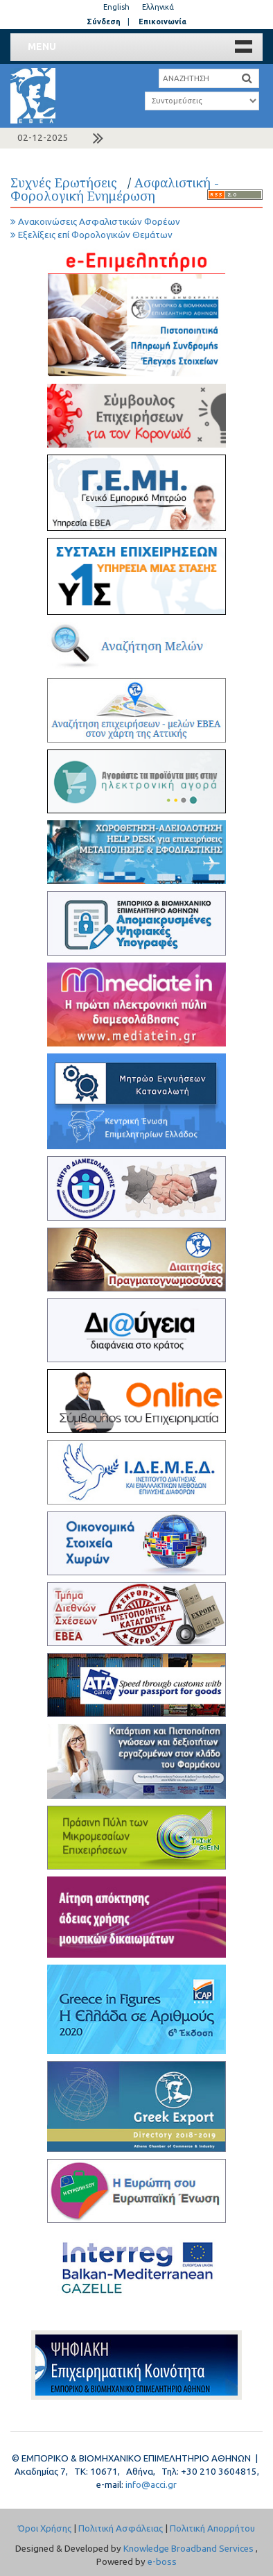 Image resolution: width=273 pixels, height=2576 pixels. What do you see at coordinates (188, 2548) in the screenshot?
I see `Knowledge Broadband Services` at bounding box center [188, 2548].